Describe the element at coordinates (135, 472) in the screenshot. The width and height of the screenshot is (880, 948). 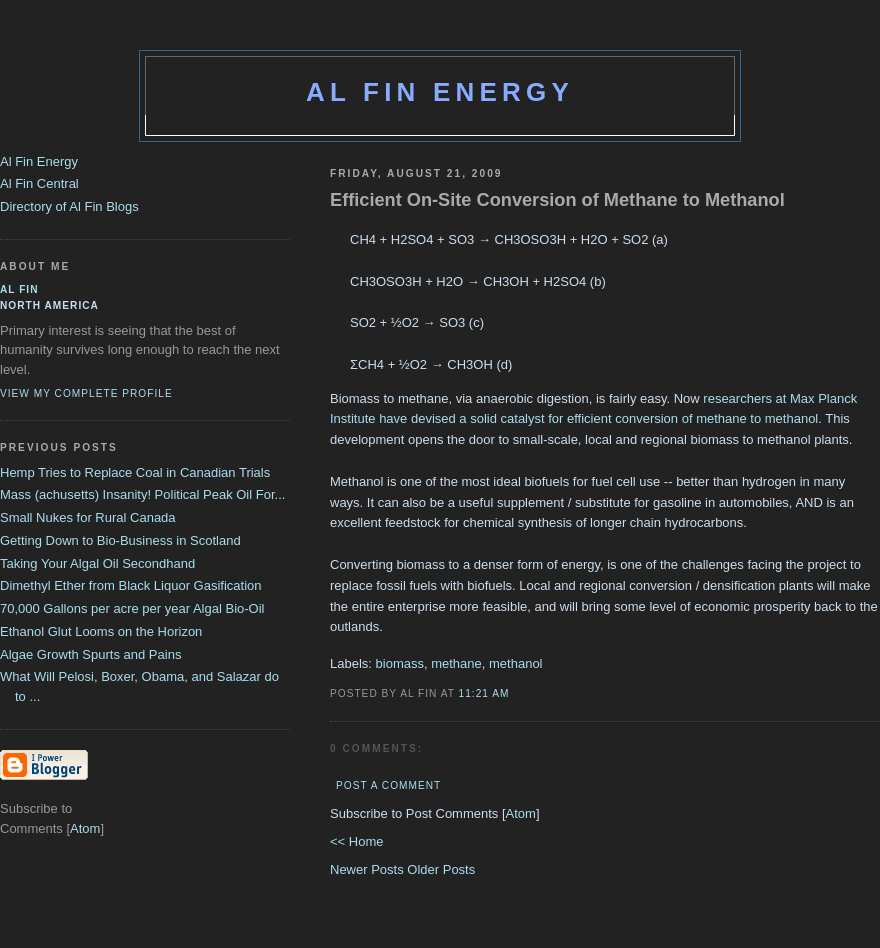
I see `Hemp Tries to Replace Coal in Canadian Trials` at that location.